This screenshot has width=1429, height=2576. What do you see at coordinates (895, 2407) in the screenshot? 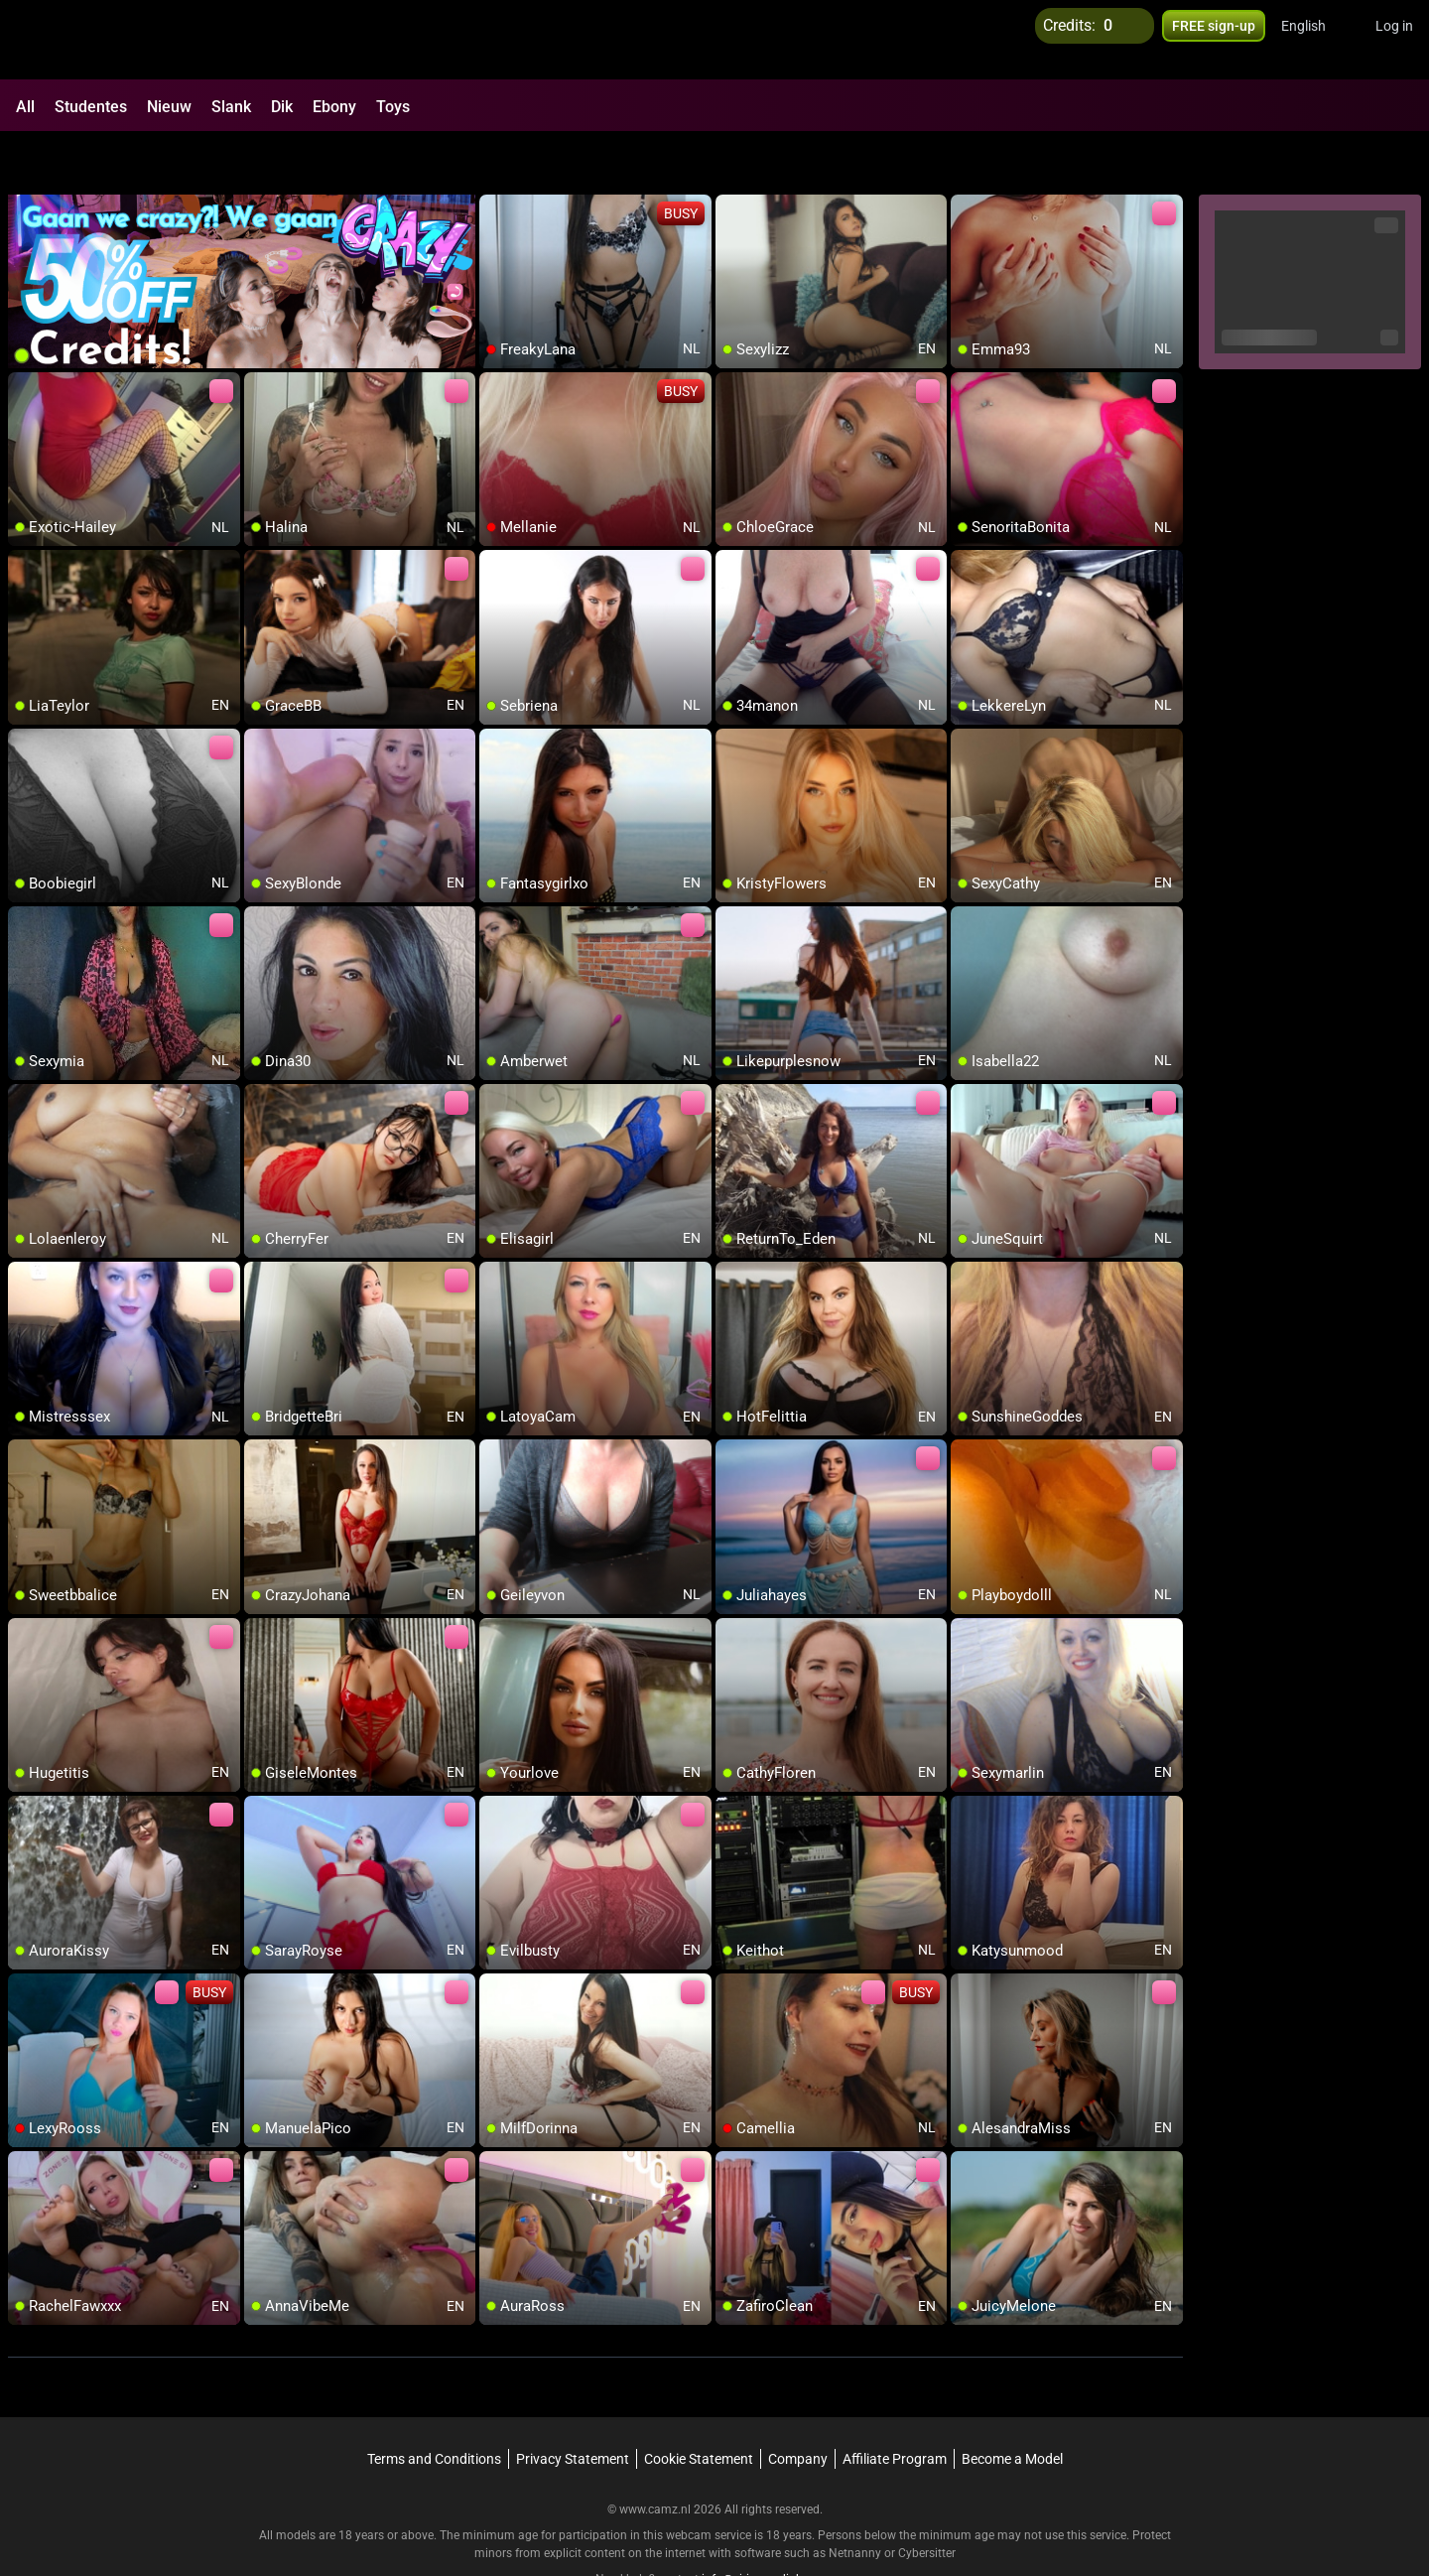
I see `Affiliate Program` at bounding box center [895, 2407].